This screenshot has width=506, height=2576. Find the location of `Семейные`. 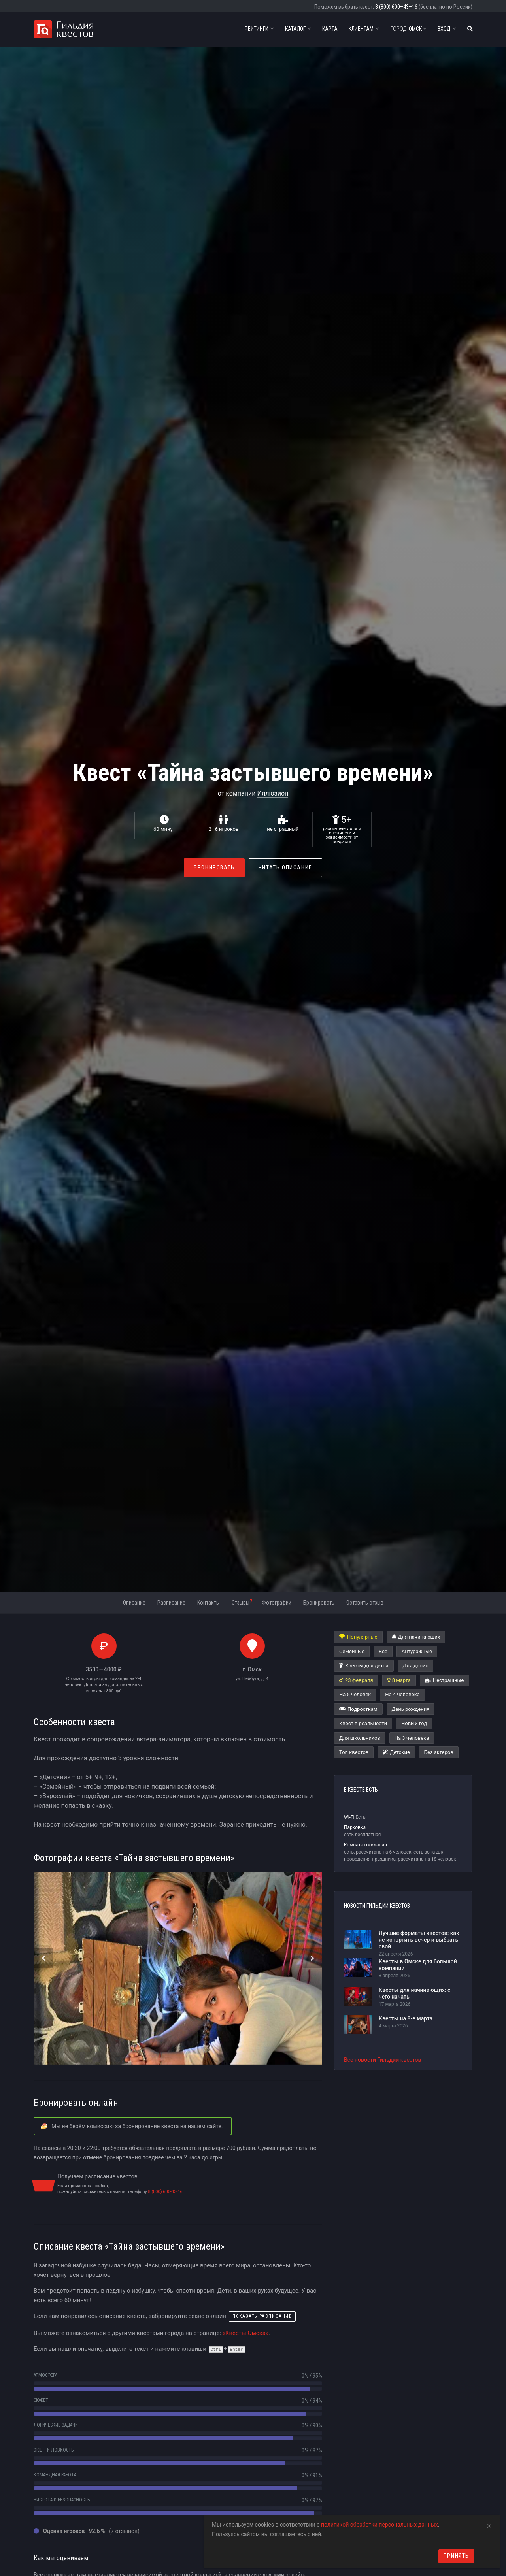

Семейные is located at coordinates (351, 1651).